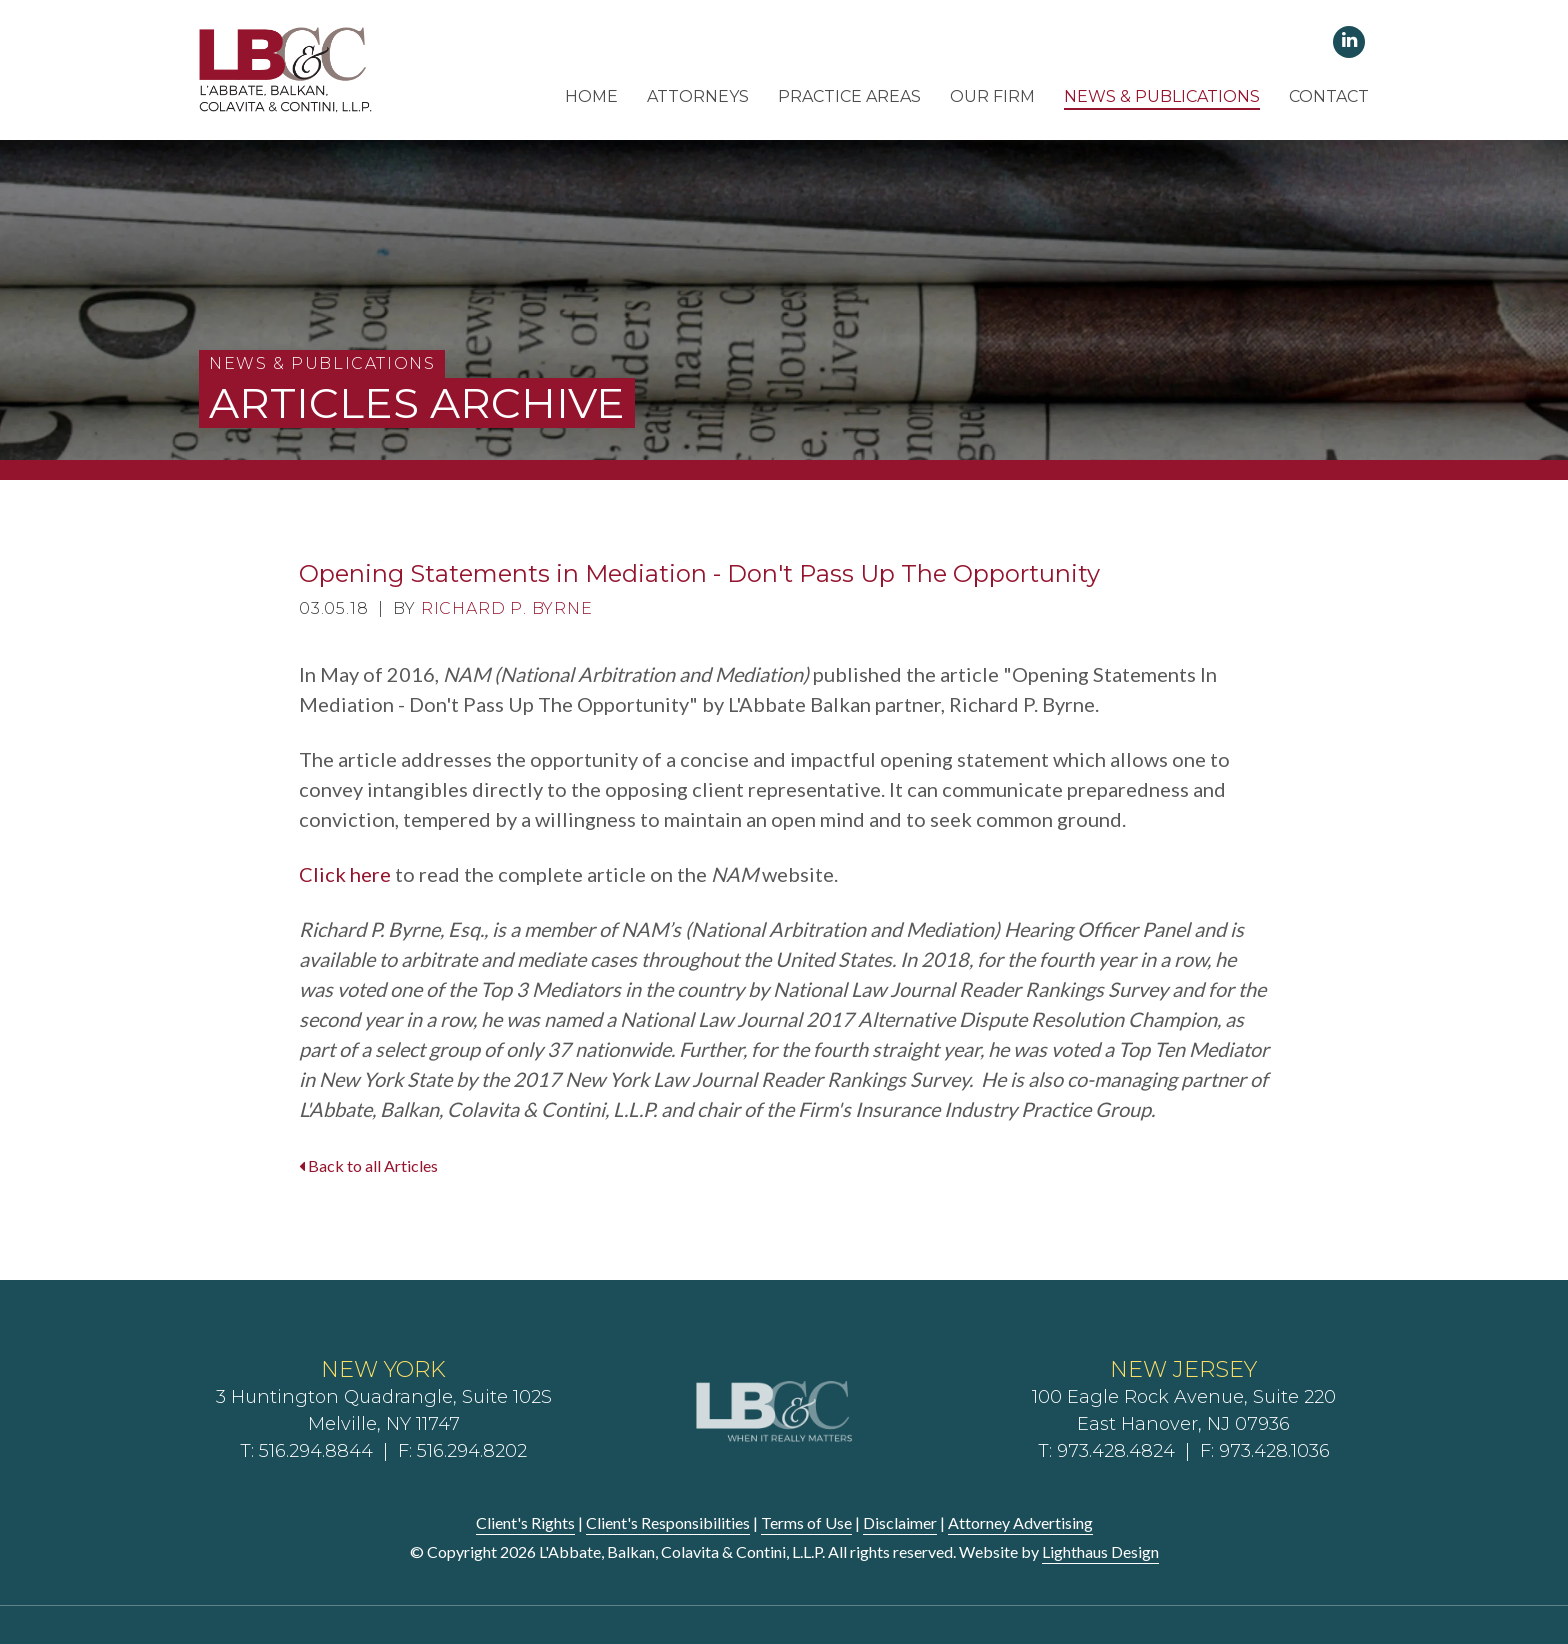 The image size is (1568, 1644). What do you see at coordinates (1100, 1551) in the screenshot?
I see `Lighthaus Design` at bounding box center [1100, 1551].